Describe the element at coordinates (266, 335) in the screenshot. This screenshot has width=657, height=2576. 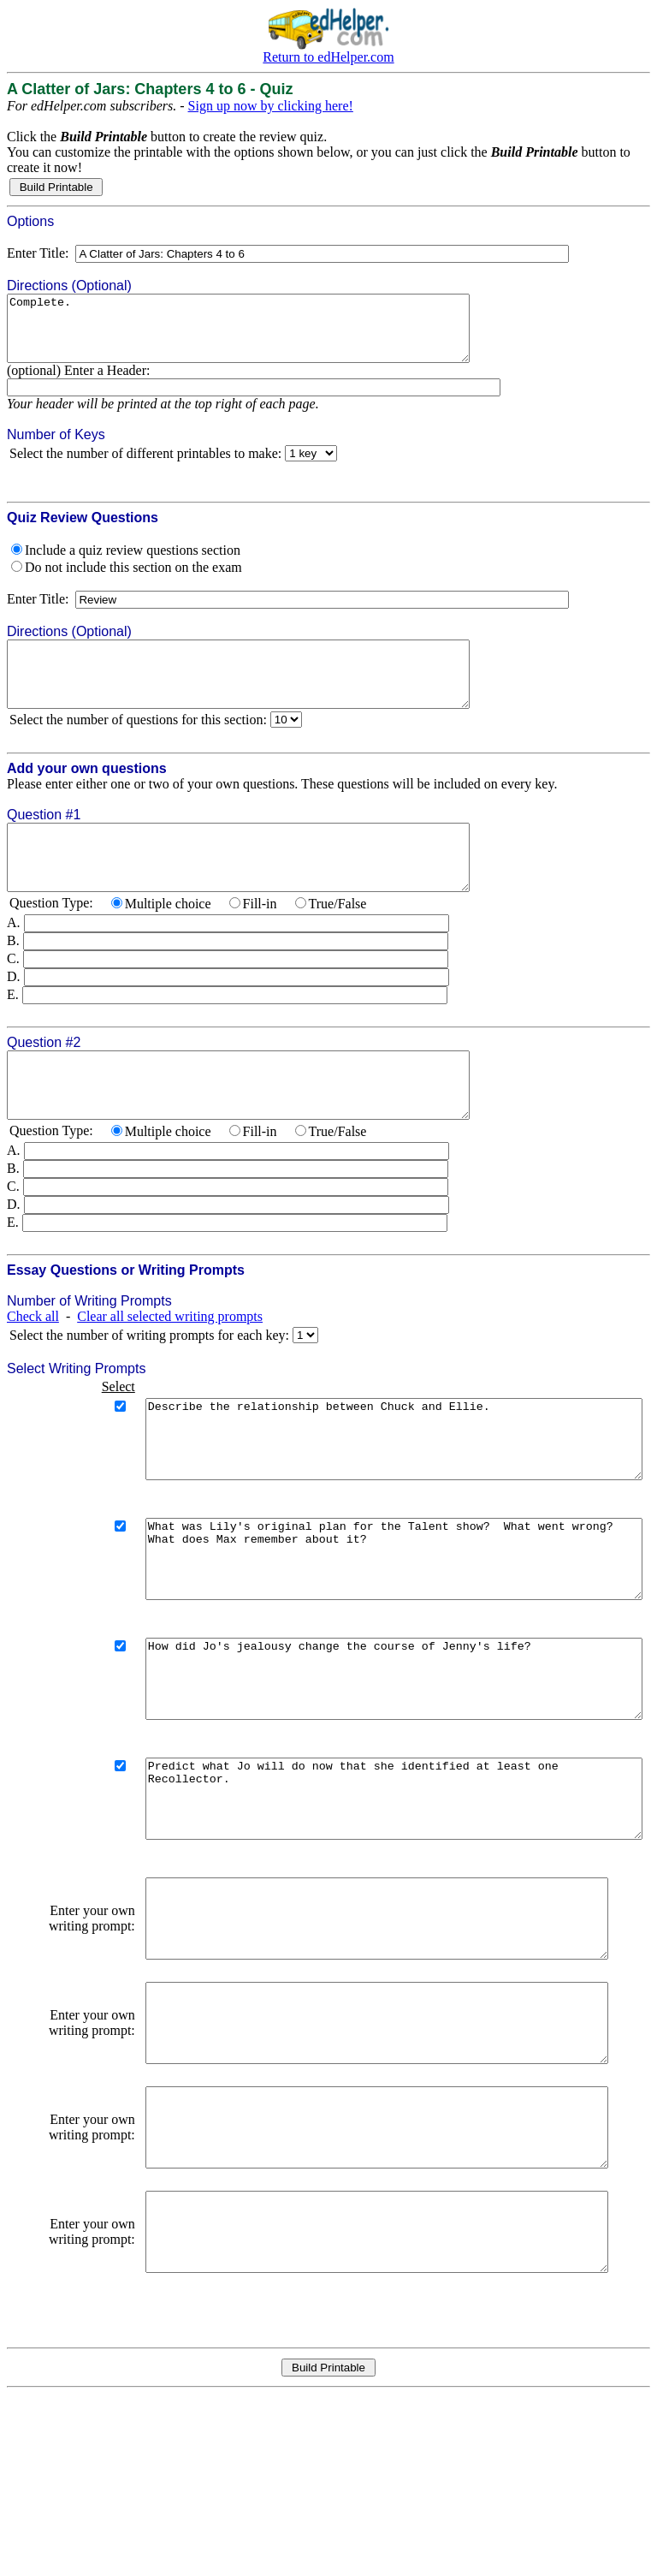
I see `Complete.` at that location.